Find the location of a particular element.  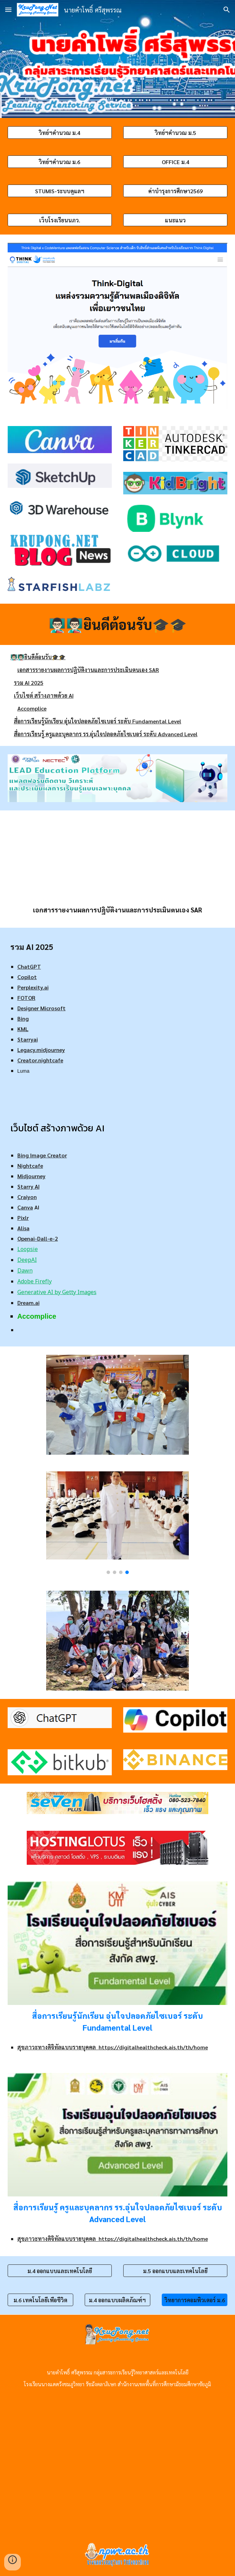

[button] is located at coordinates (8, 9).